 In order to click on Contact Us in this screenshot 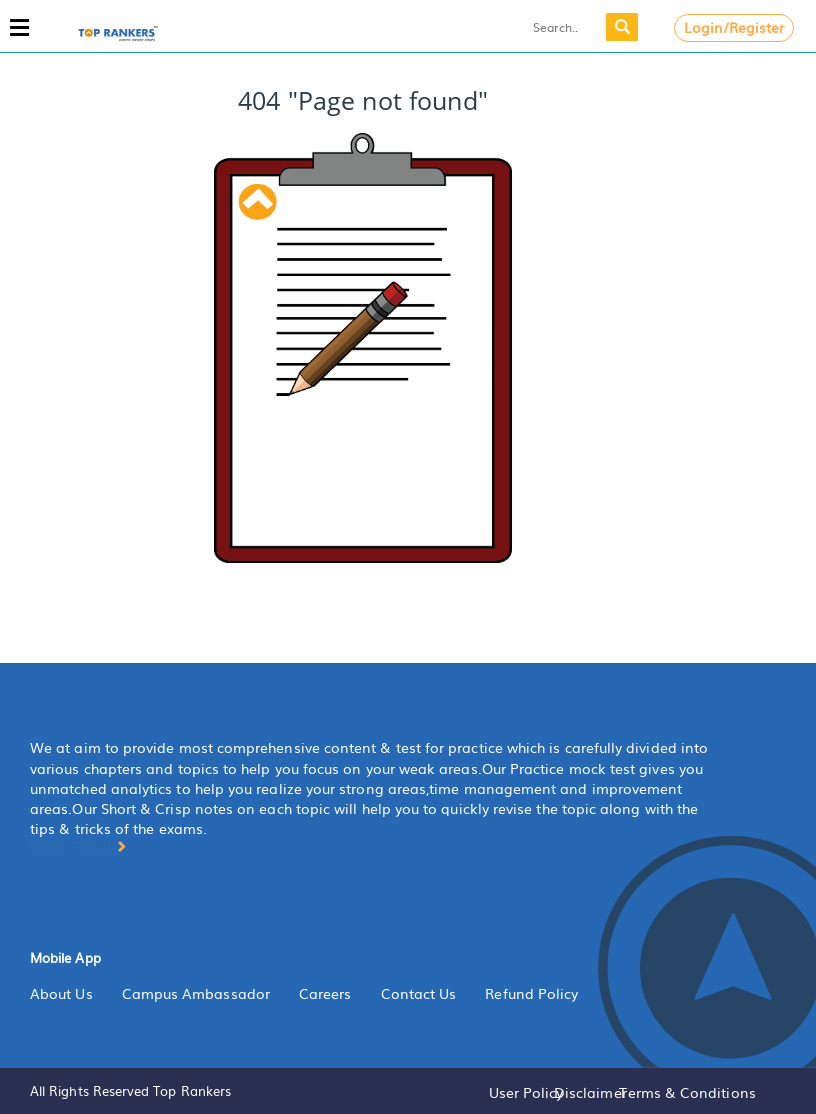, I will do `click(419, 993)`.